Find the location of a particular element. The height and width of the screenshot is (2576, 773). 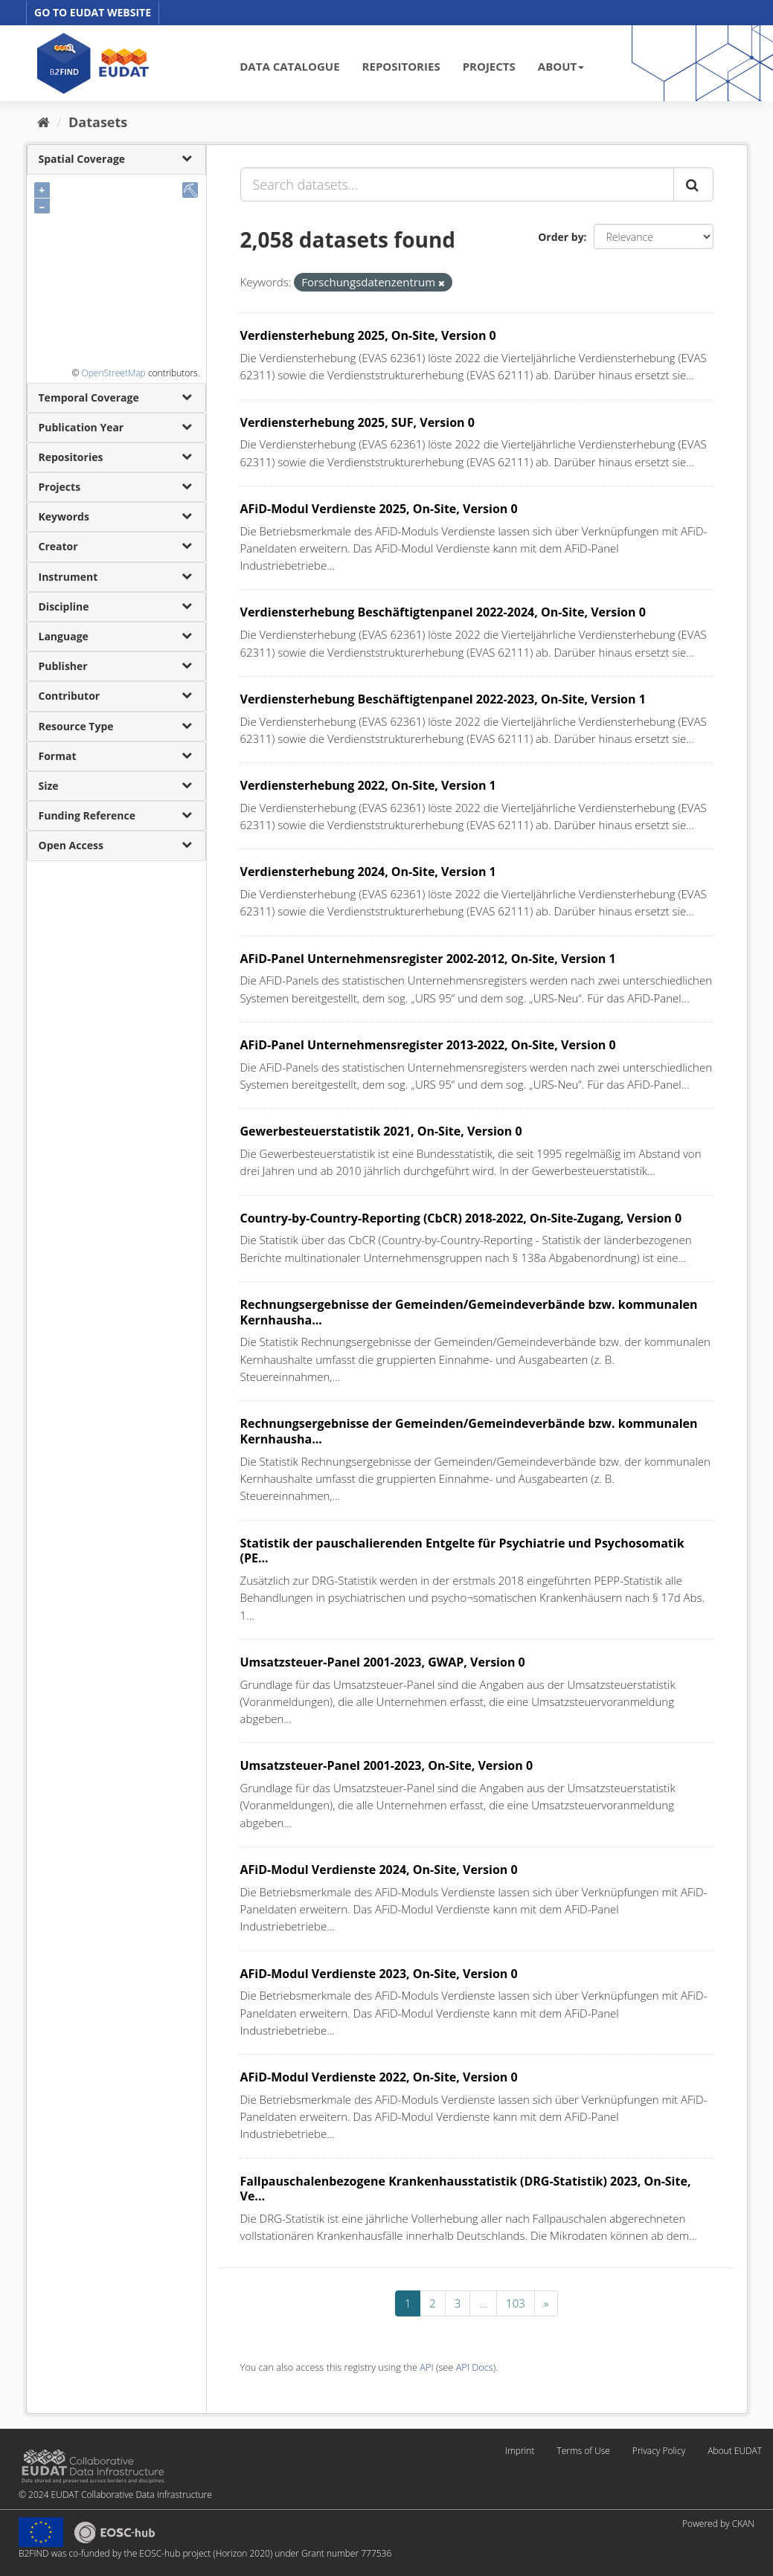

Verdiensterhebung Beschäftigtenpanel 2022-2024, On-Site, Version 0 is located at coordinates (443, 612).